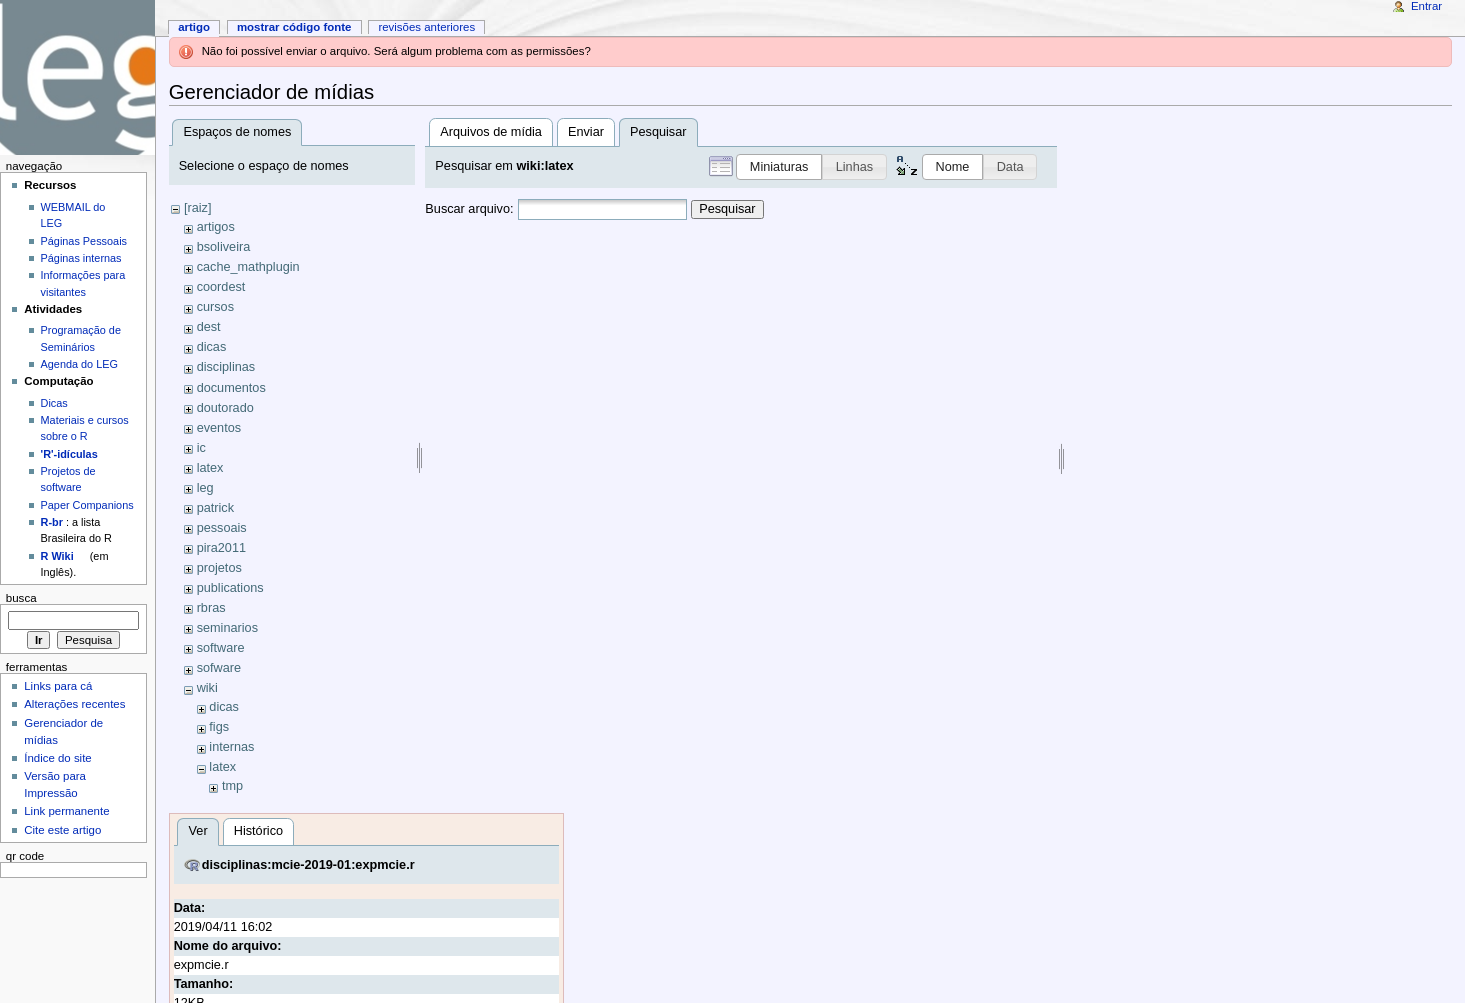 The height and width of the screenshot is (1003, 1465). Describe the element at coordinates (230, 588) in the screenshot. I see `publications` at that location.